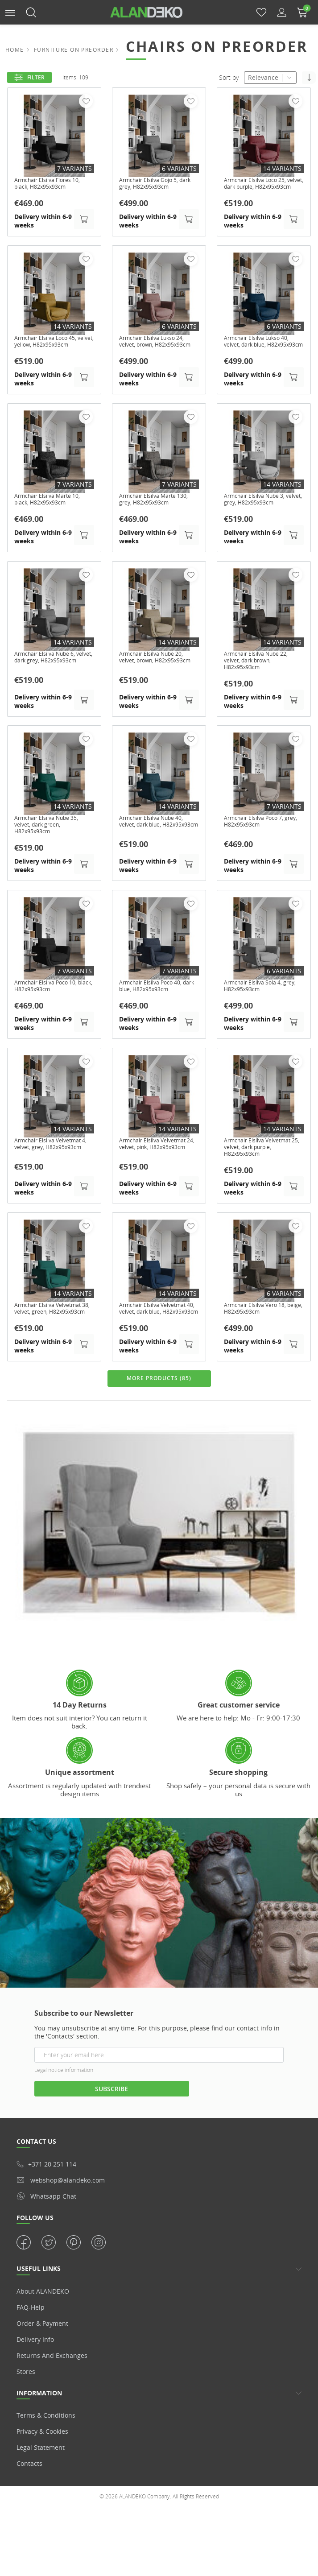 Image resolution: width=318 pixels, height=2576 pixels. Describe the element at coordinates (51, 355) in the screenshot. I see `Armchair Elsilva Loco 45, velvet, yellow, H82x95x93cm` at that location.